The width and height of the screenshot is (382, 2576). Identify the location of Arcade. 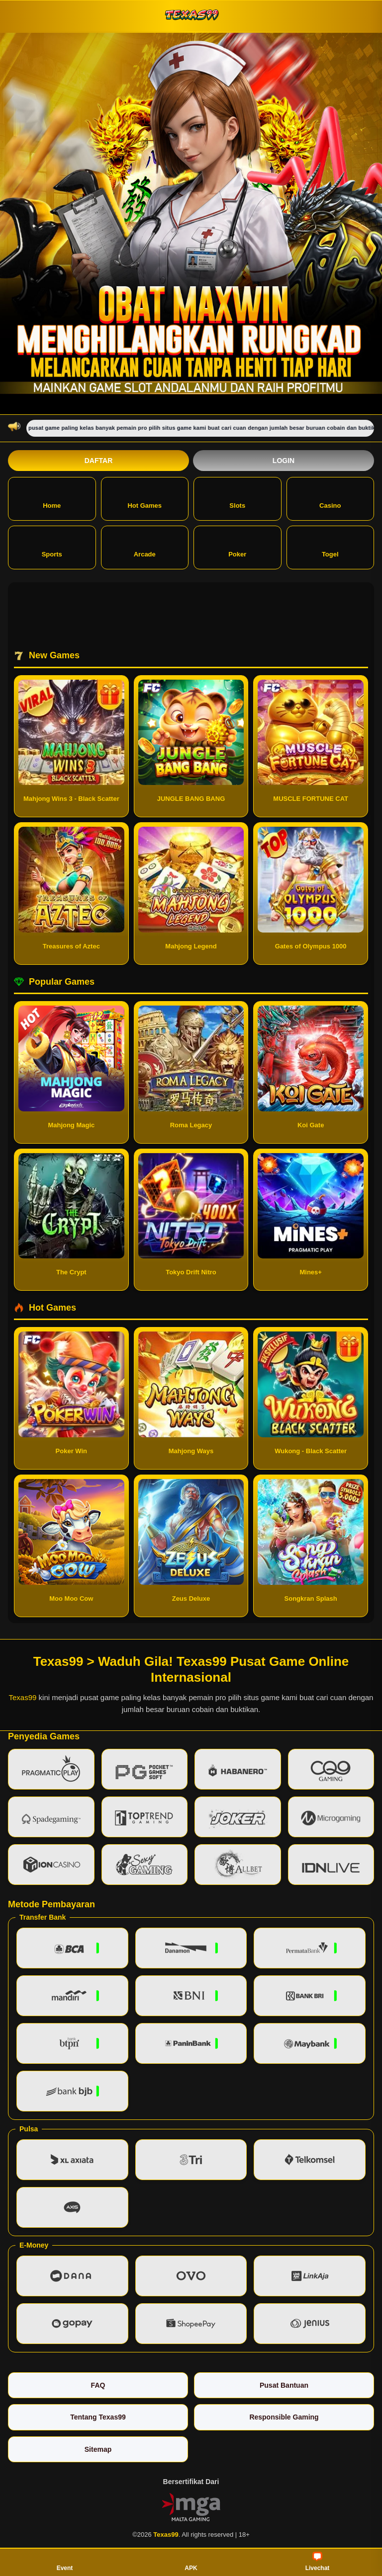
(145, 547).